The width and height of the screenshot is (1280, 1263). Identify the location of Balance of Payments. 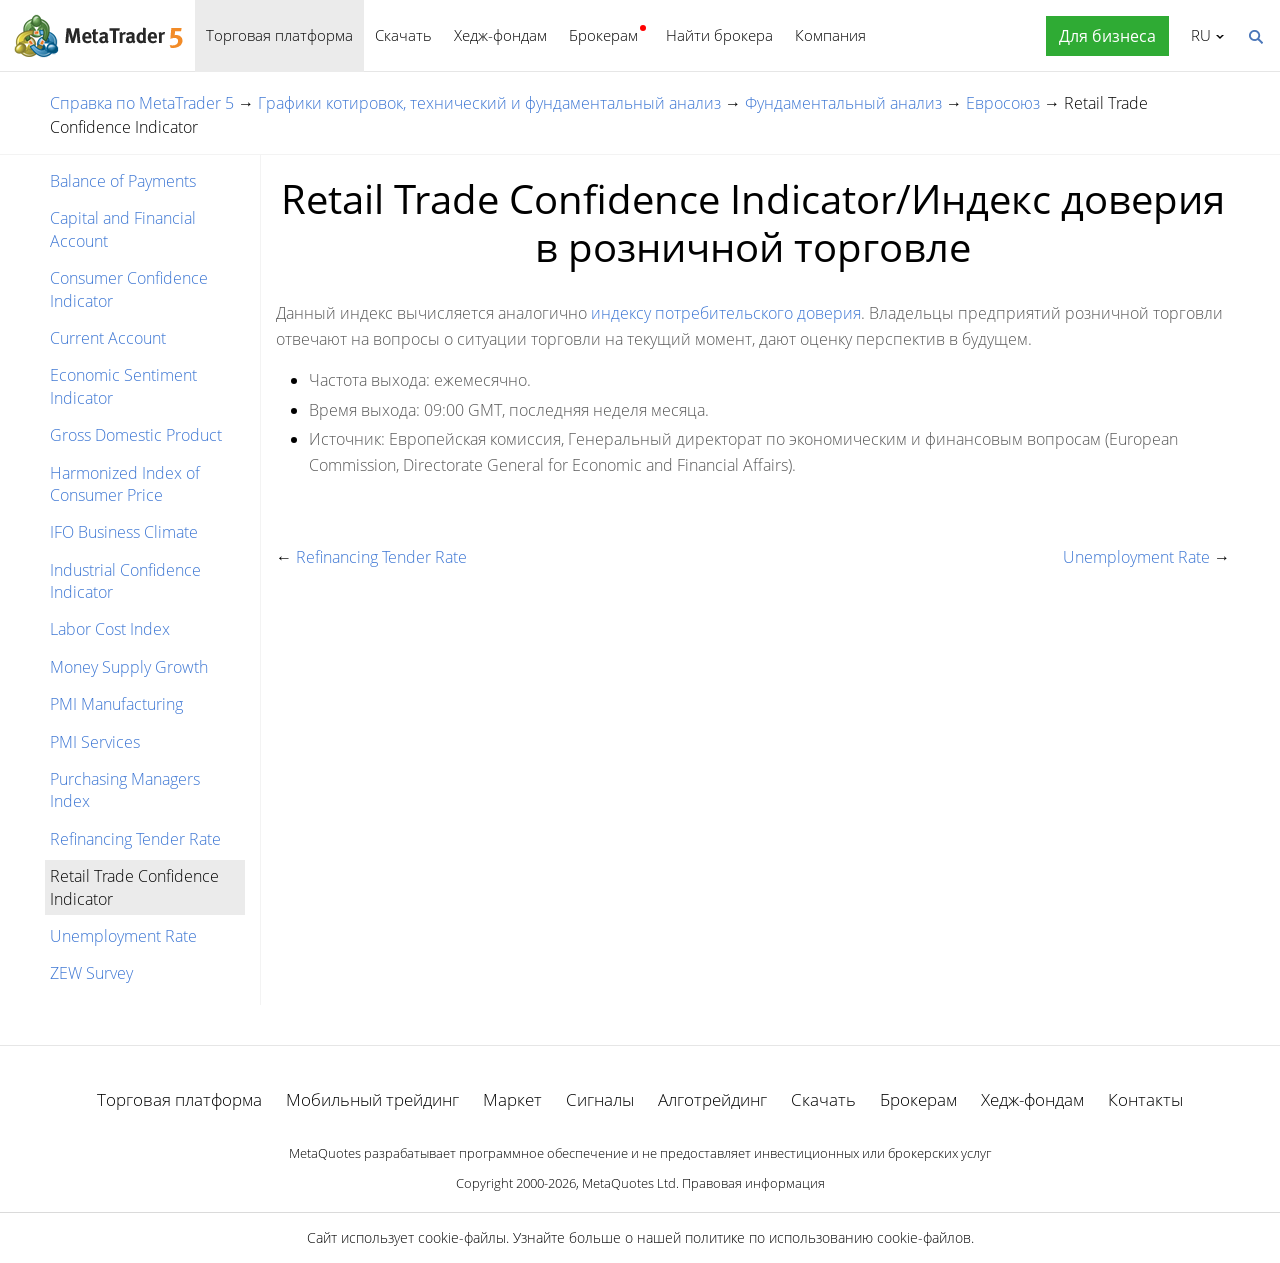
(123, 181).